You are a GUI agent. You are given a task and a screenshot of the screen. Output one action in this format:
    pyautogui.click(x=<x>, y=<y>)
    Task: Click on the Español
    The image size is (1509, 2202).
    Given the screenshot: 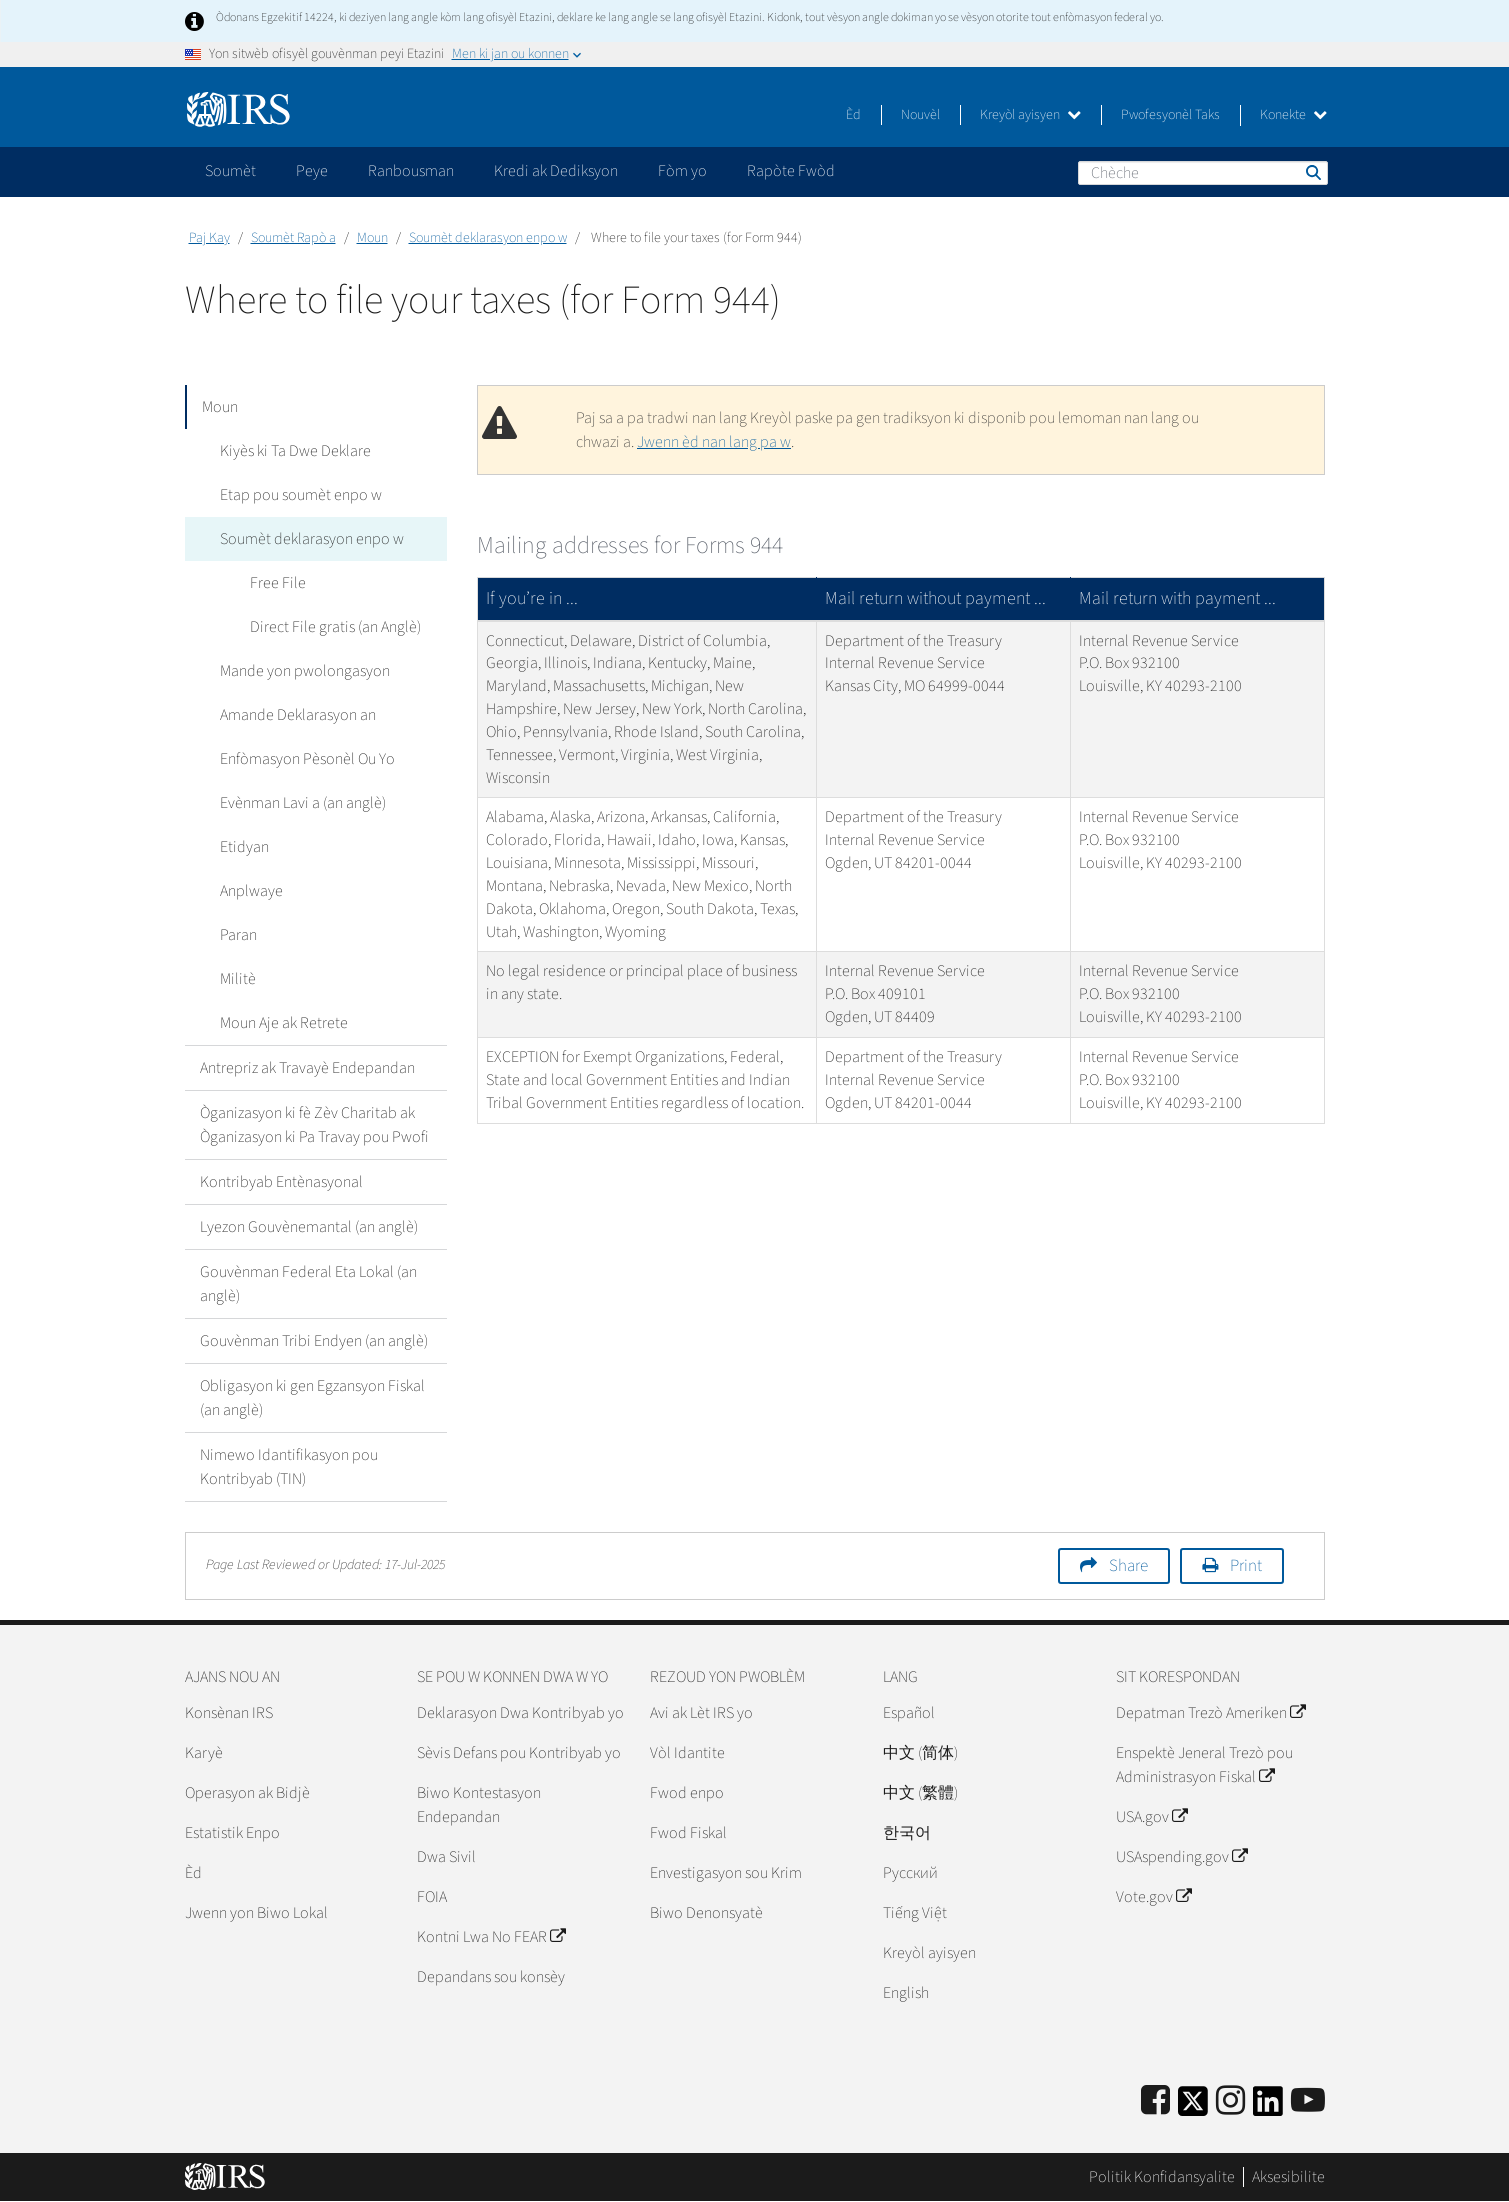 What is the action you would take?
    pyautogui.click(x=909, y=1713)
    